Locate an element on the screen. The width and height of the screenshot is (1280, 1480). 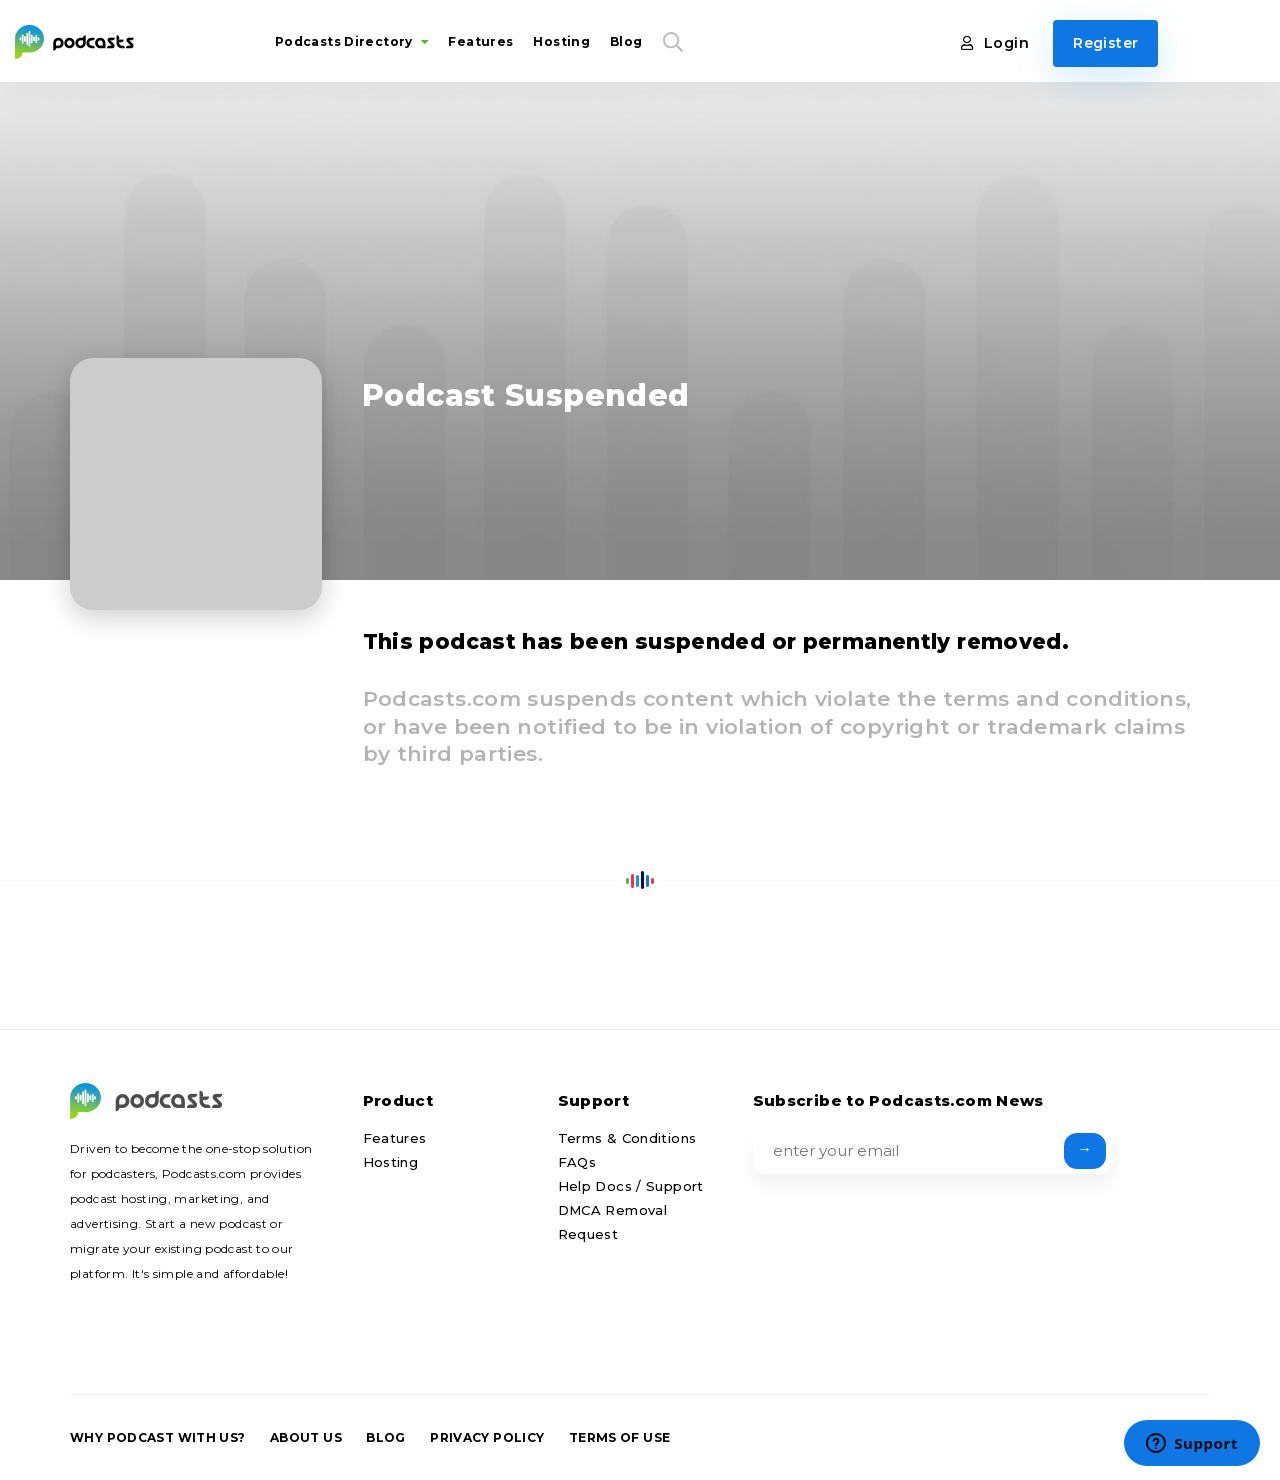
Terms & Conditions is located at coordinates (627, 1138).